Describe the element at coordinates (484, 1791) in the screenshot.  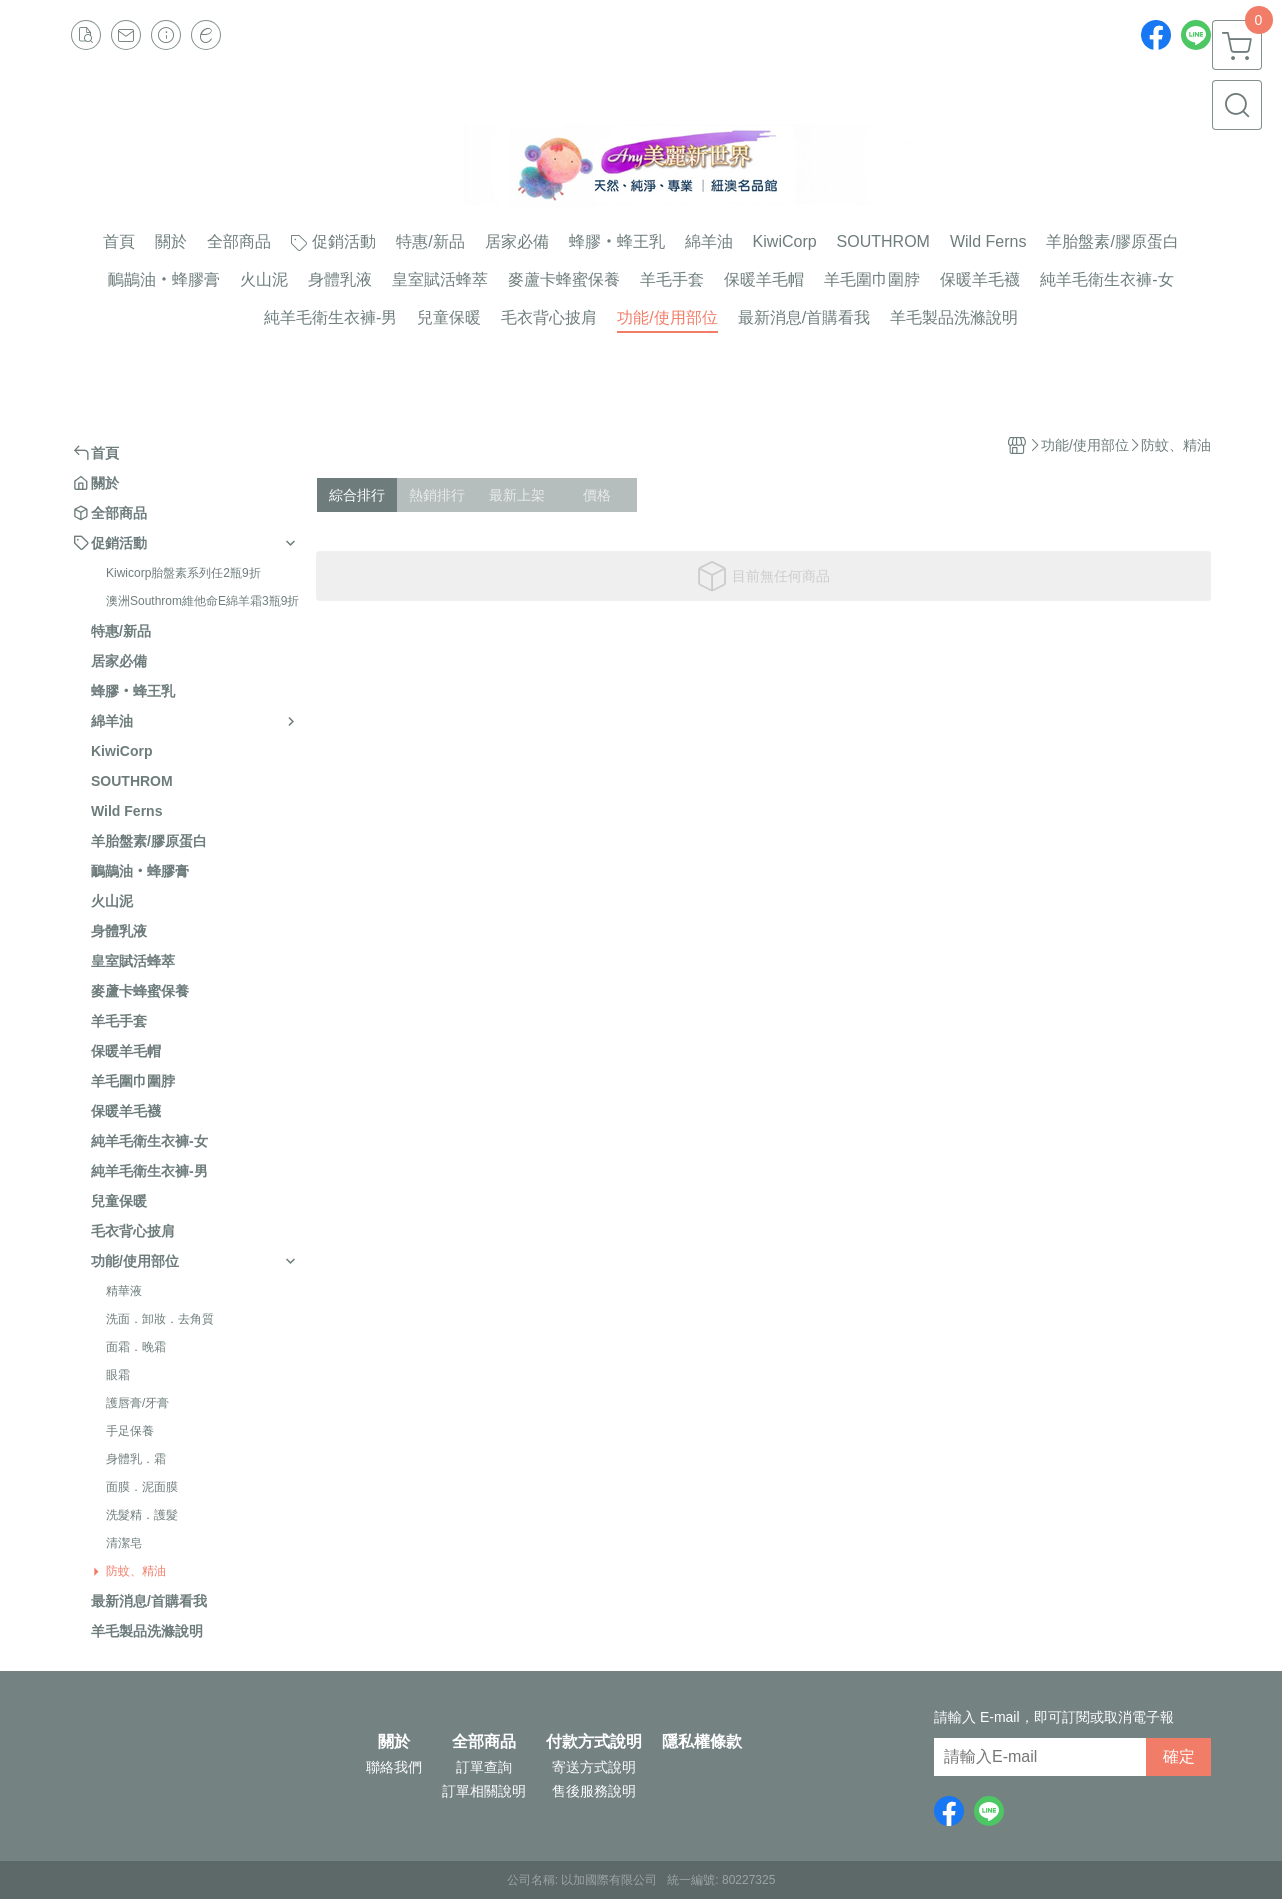
I see `訂單相關說明` at that location.